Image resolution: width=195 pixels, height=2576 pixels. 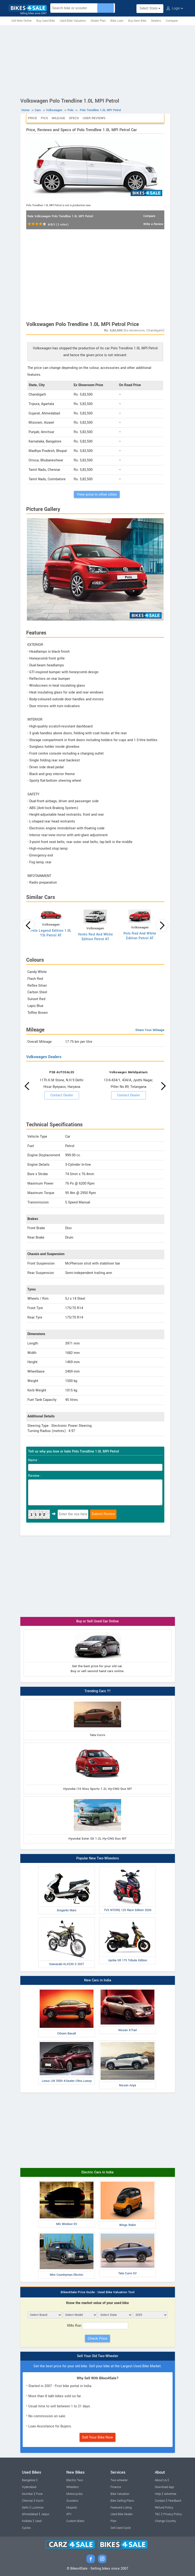 I want to click on Bangalore, so click(x=28, y=2480).